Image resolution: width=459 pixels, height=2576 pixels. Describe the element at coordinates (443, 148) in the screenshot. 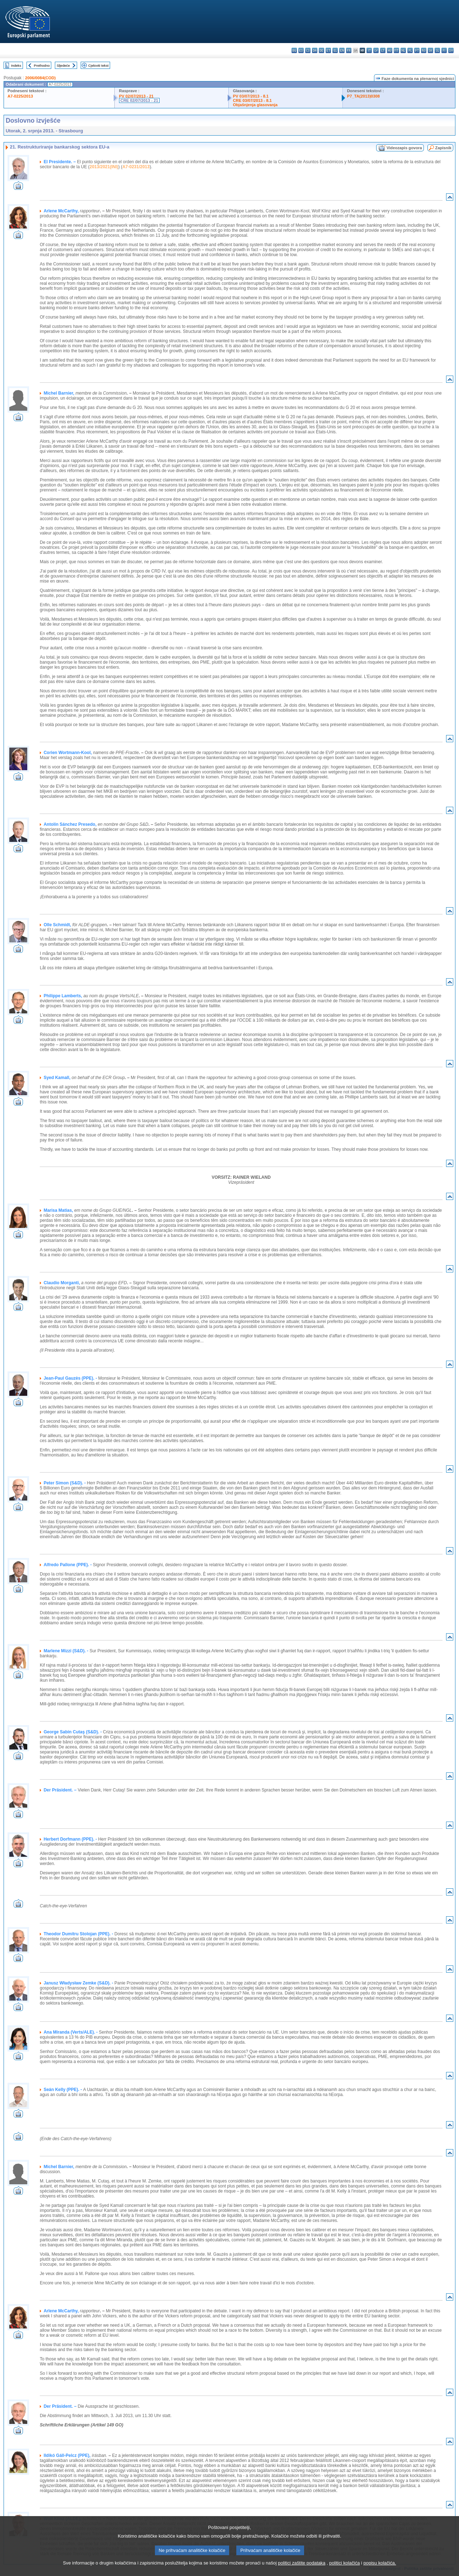

I see `Zapisnik` at that location.